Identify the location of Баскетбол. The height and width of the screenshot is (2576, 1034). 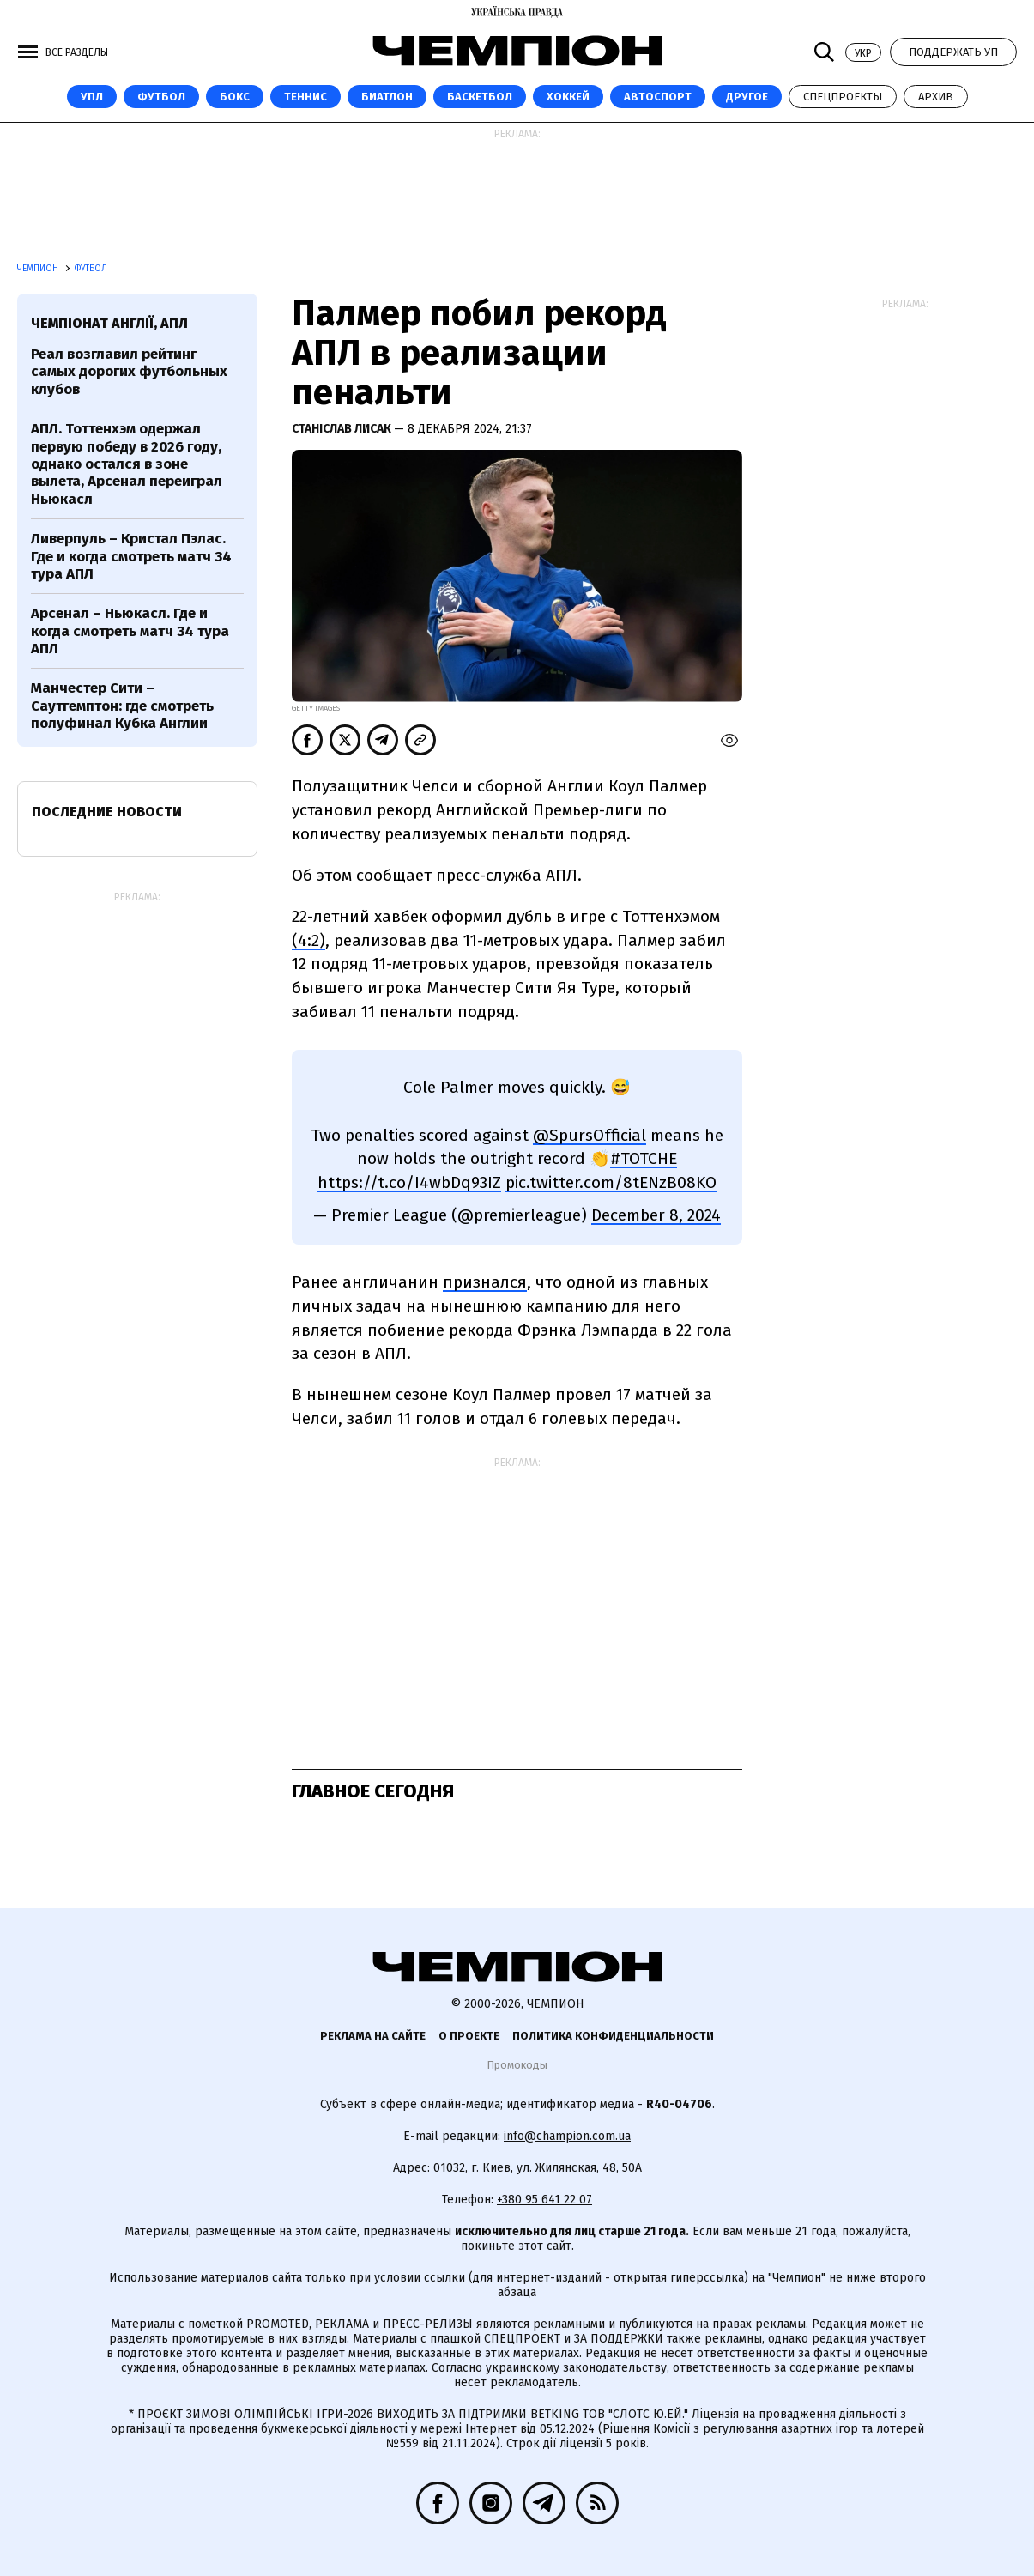
(479, 96).